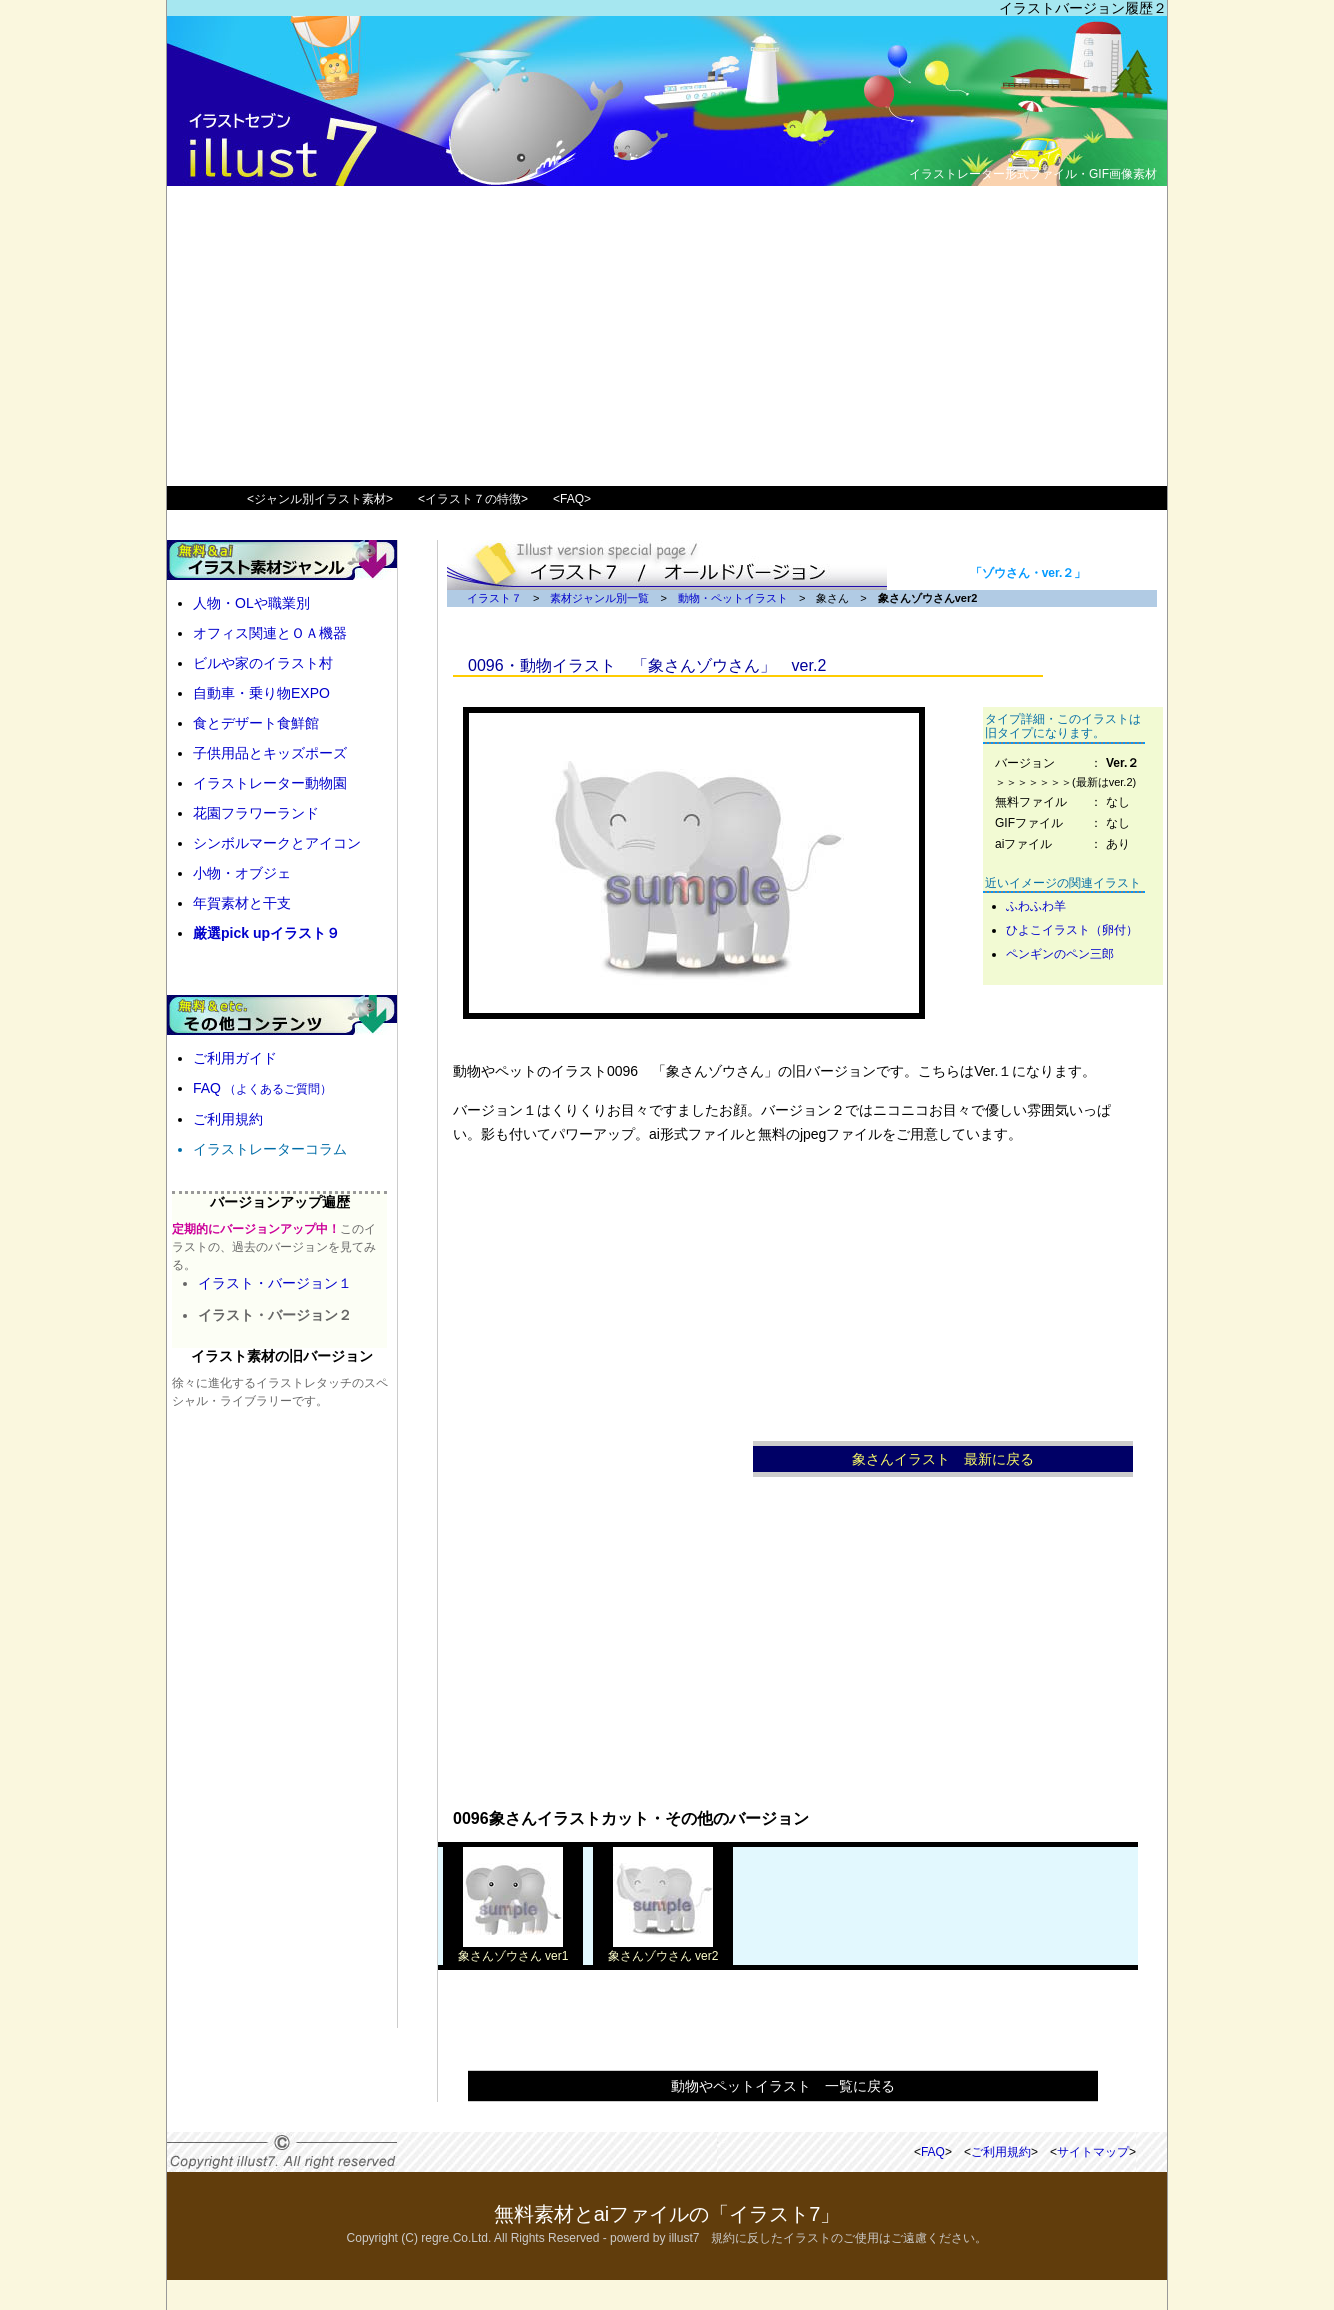 This screenshot has height=2310, width=1334. I want to click on イラストレーター動物園, so click(270, 783).